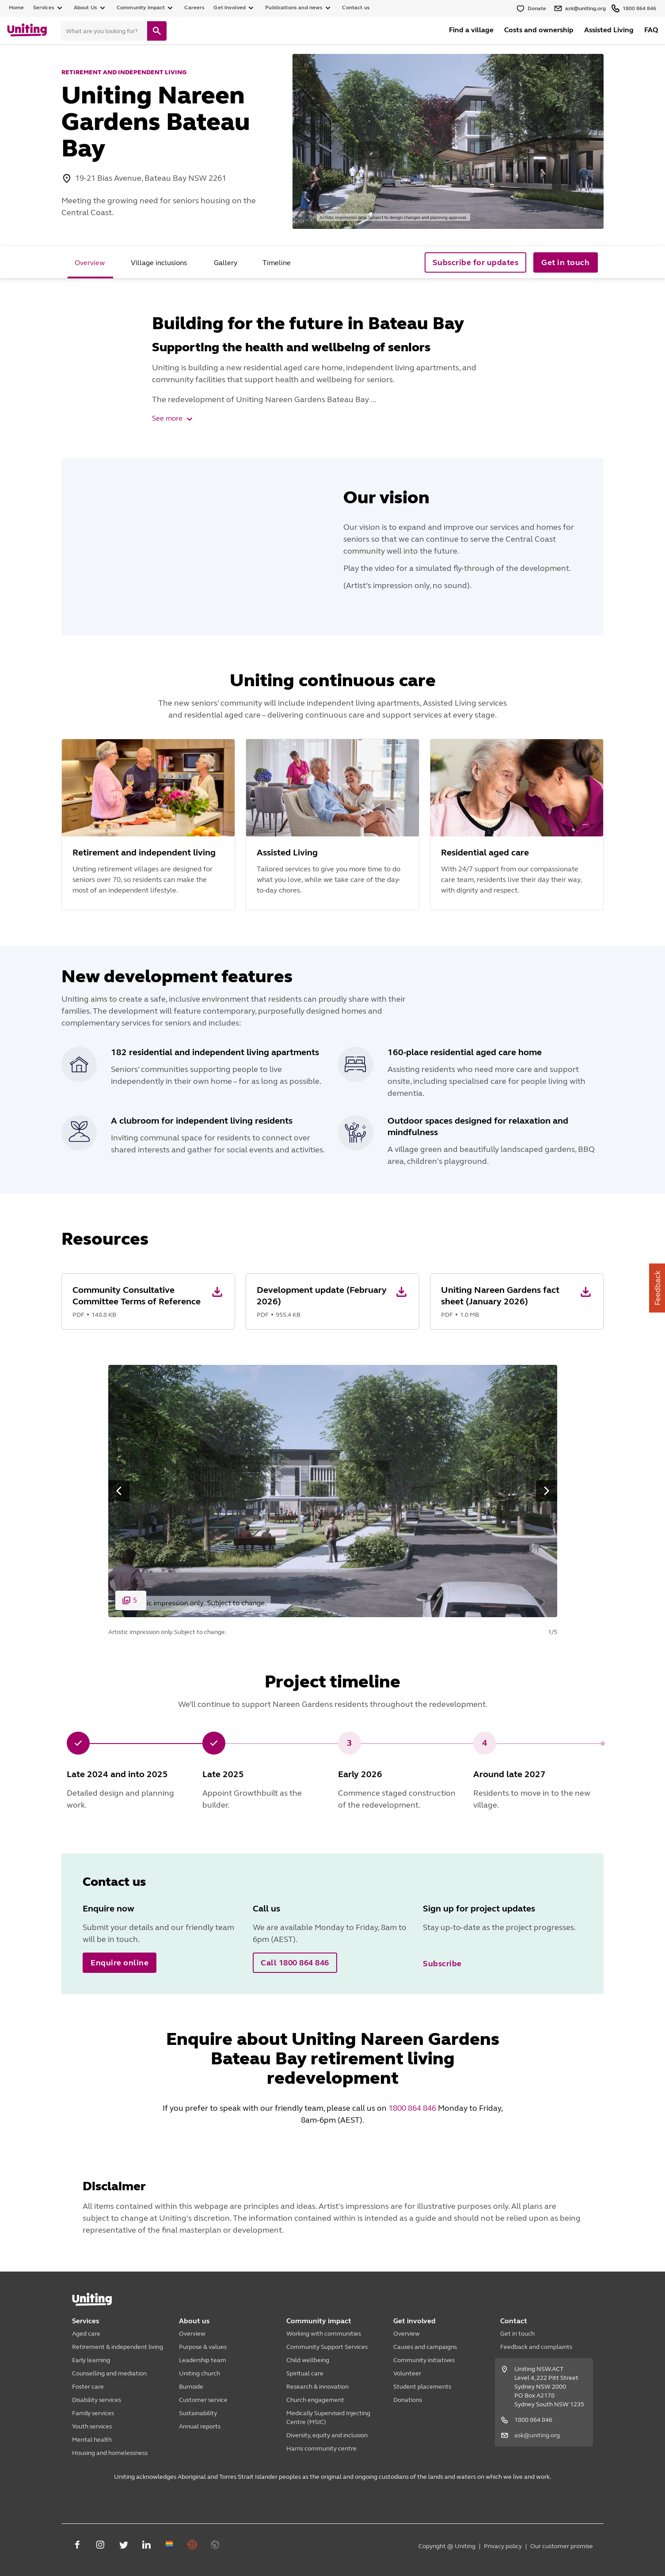 This screenshot has width=665, height=2576. Describe the element at coordinates (321, 2448) in the screenshot. I see `Harris community centre` at that location.